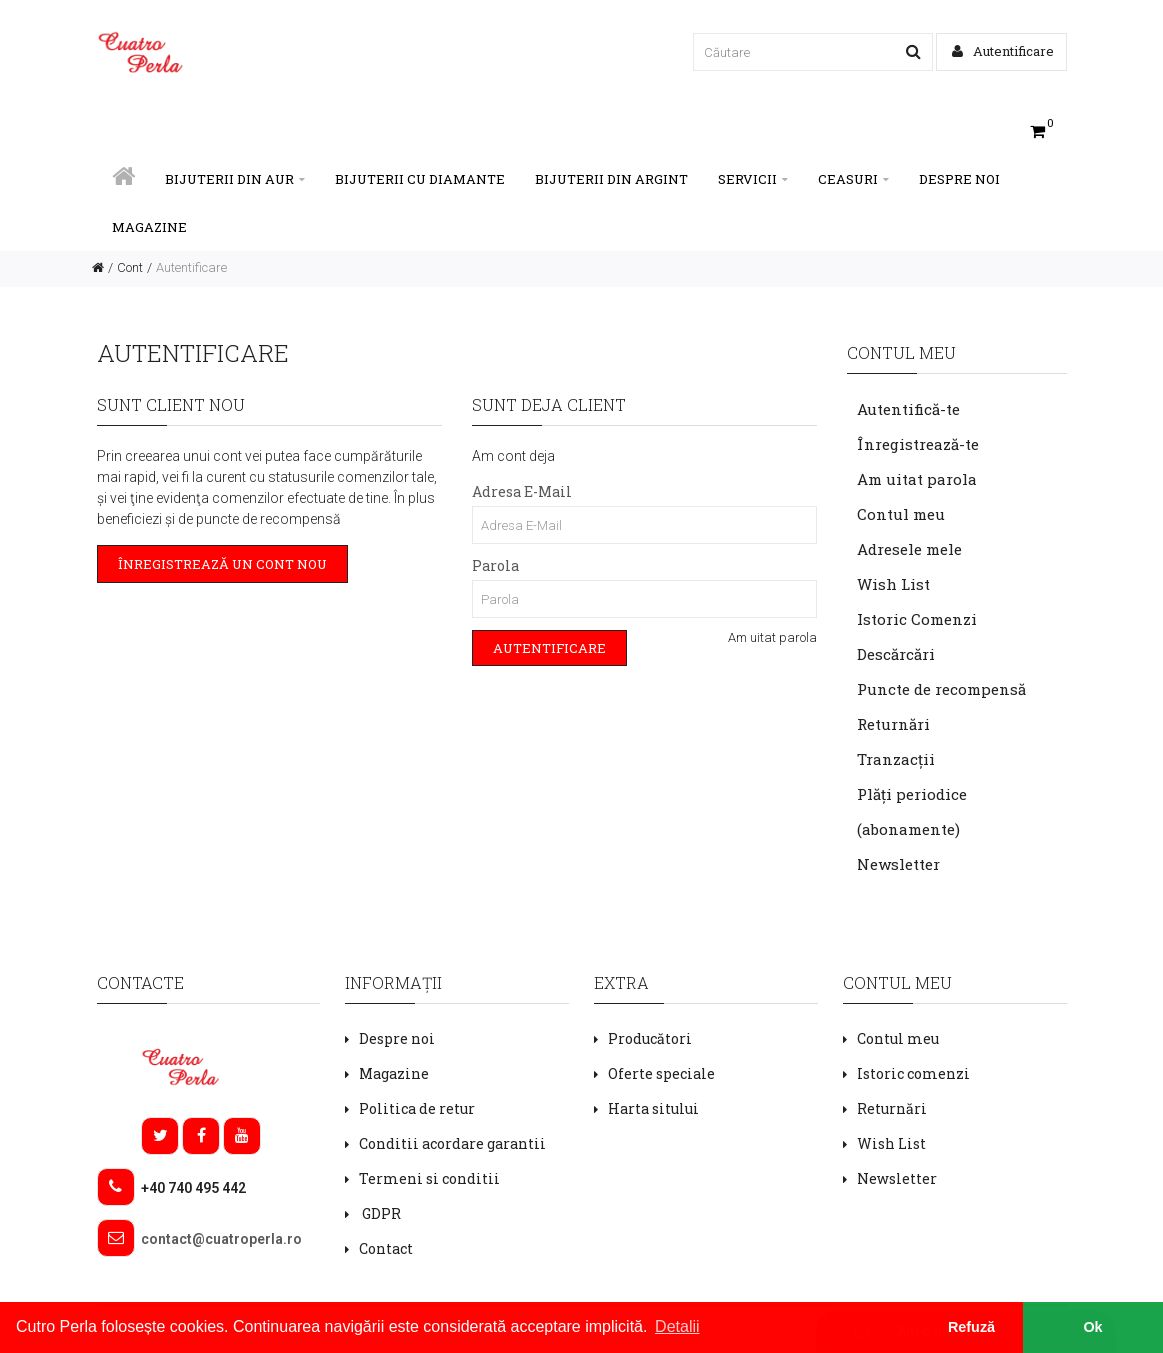 This screenshot has width=1163, height=1353. What do you see at coordinates (677, 1326) in the screenshot?
I see `Detalii [button]` at bounding box center [677, 1326].